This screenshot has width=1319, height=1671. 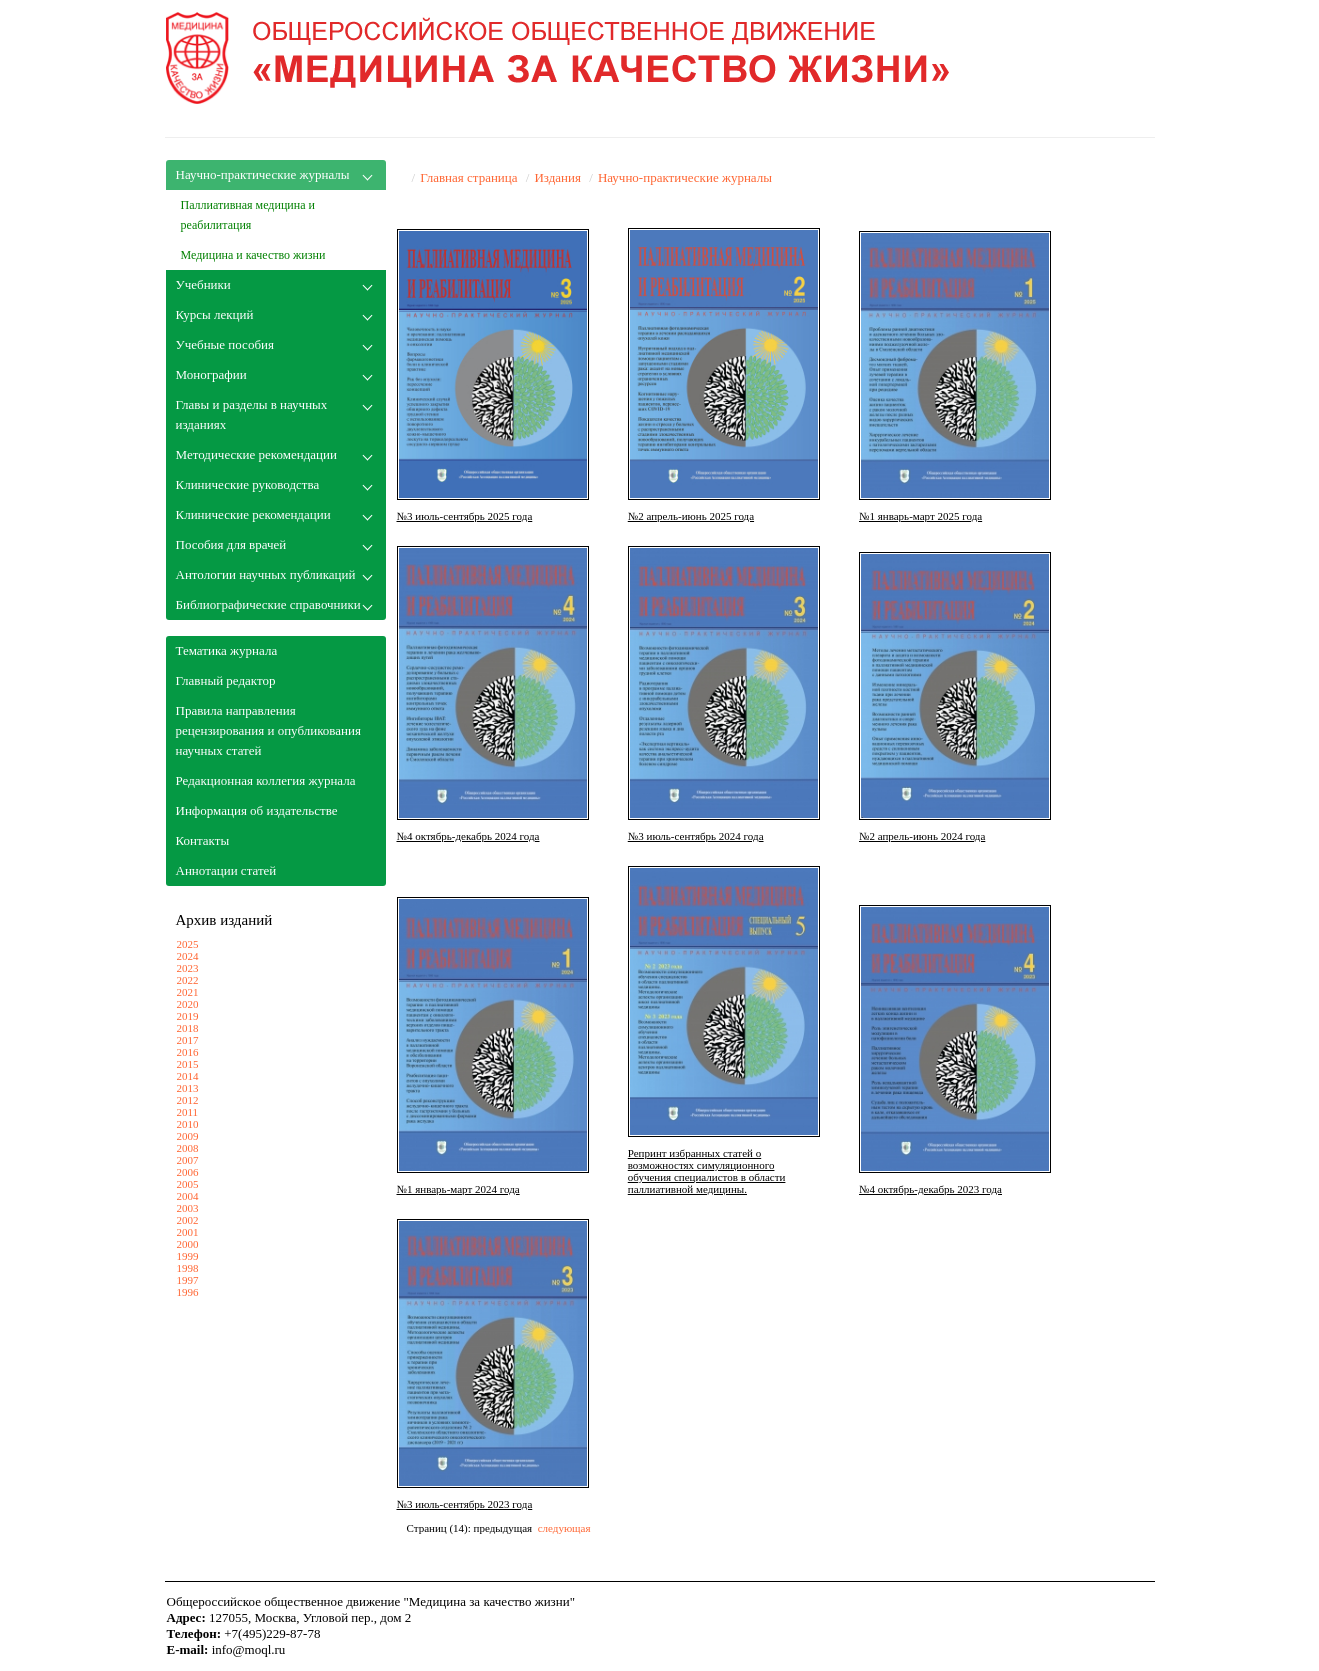 What do you see at coordinates (188, 1136) in the screenshot?
I see `2009` at bounding box center [188, 1136].